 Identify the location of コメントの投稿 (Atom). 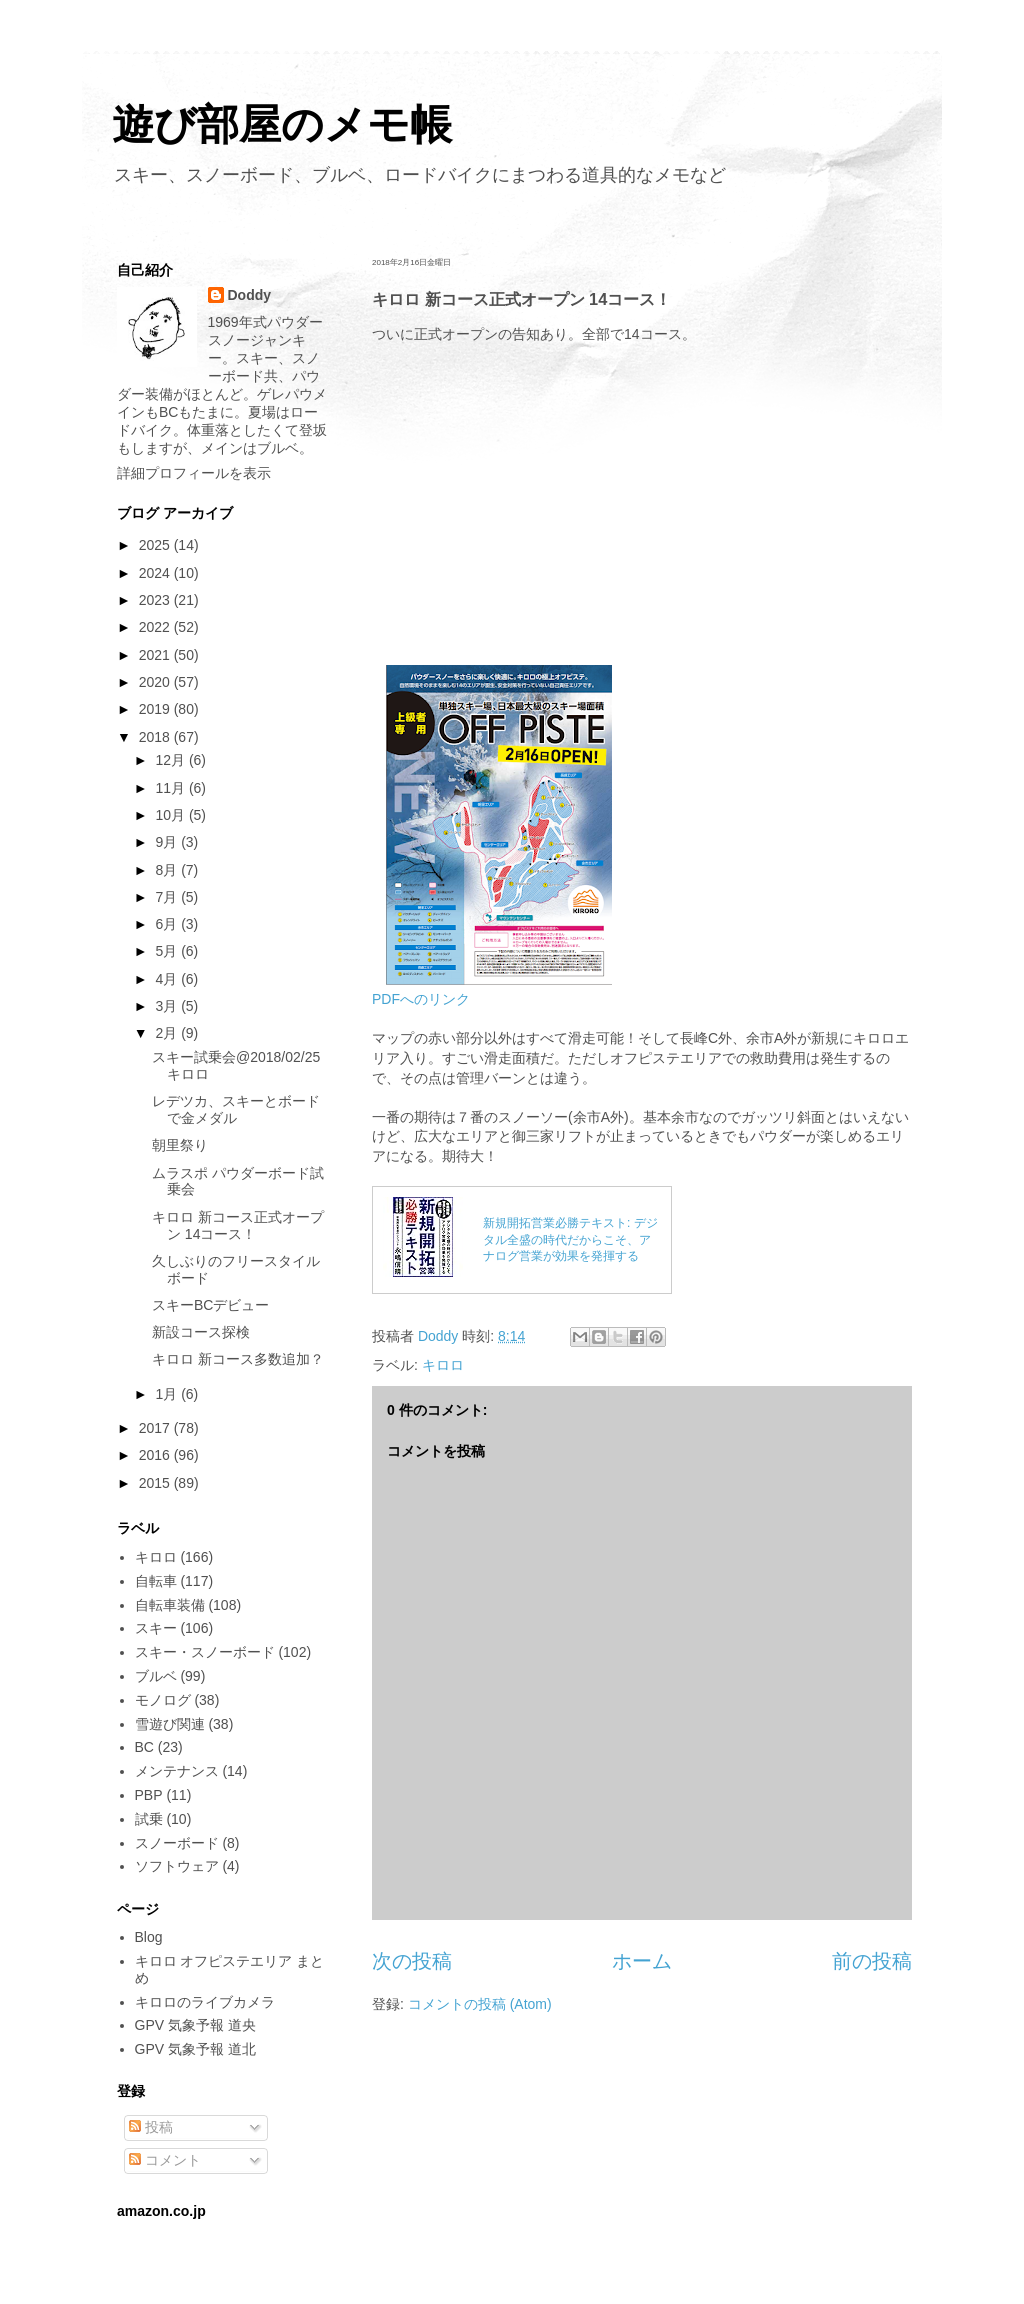
(480, 2004).